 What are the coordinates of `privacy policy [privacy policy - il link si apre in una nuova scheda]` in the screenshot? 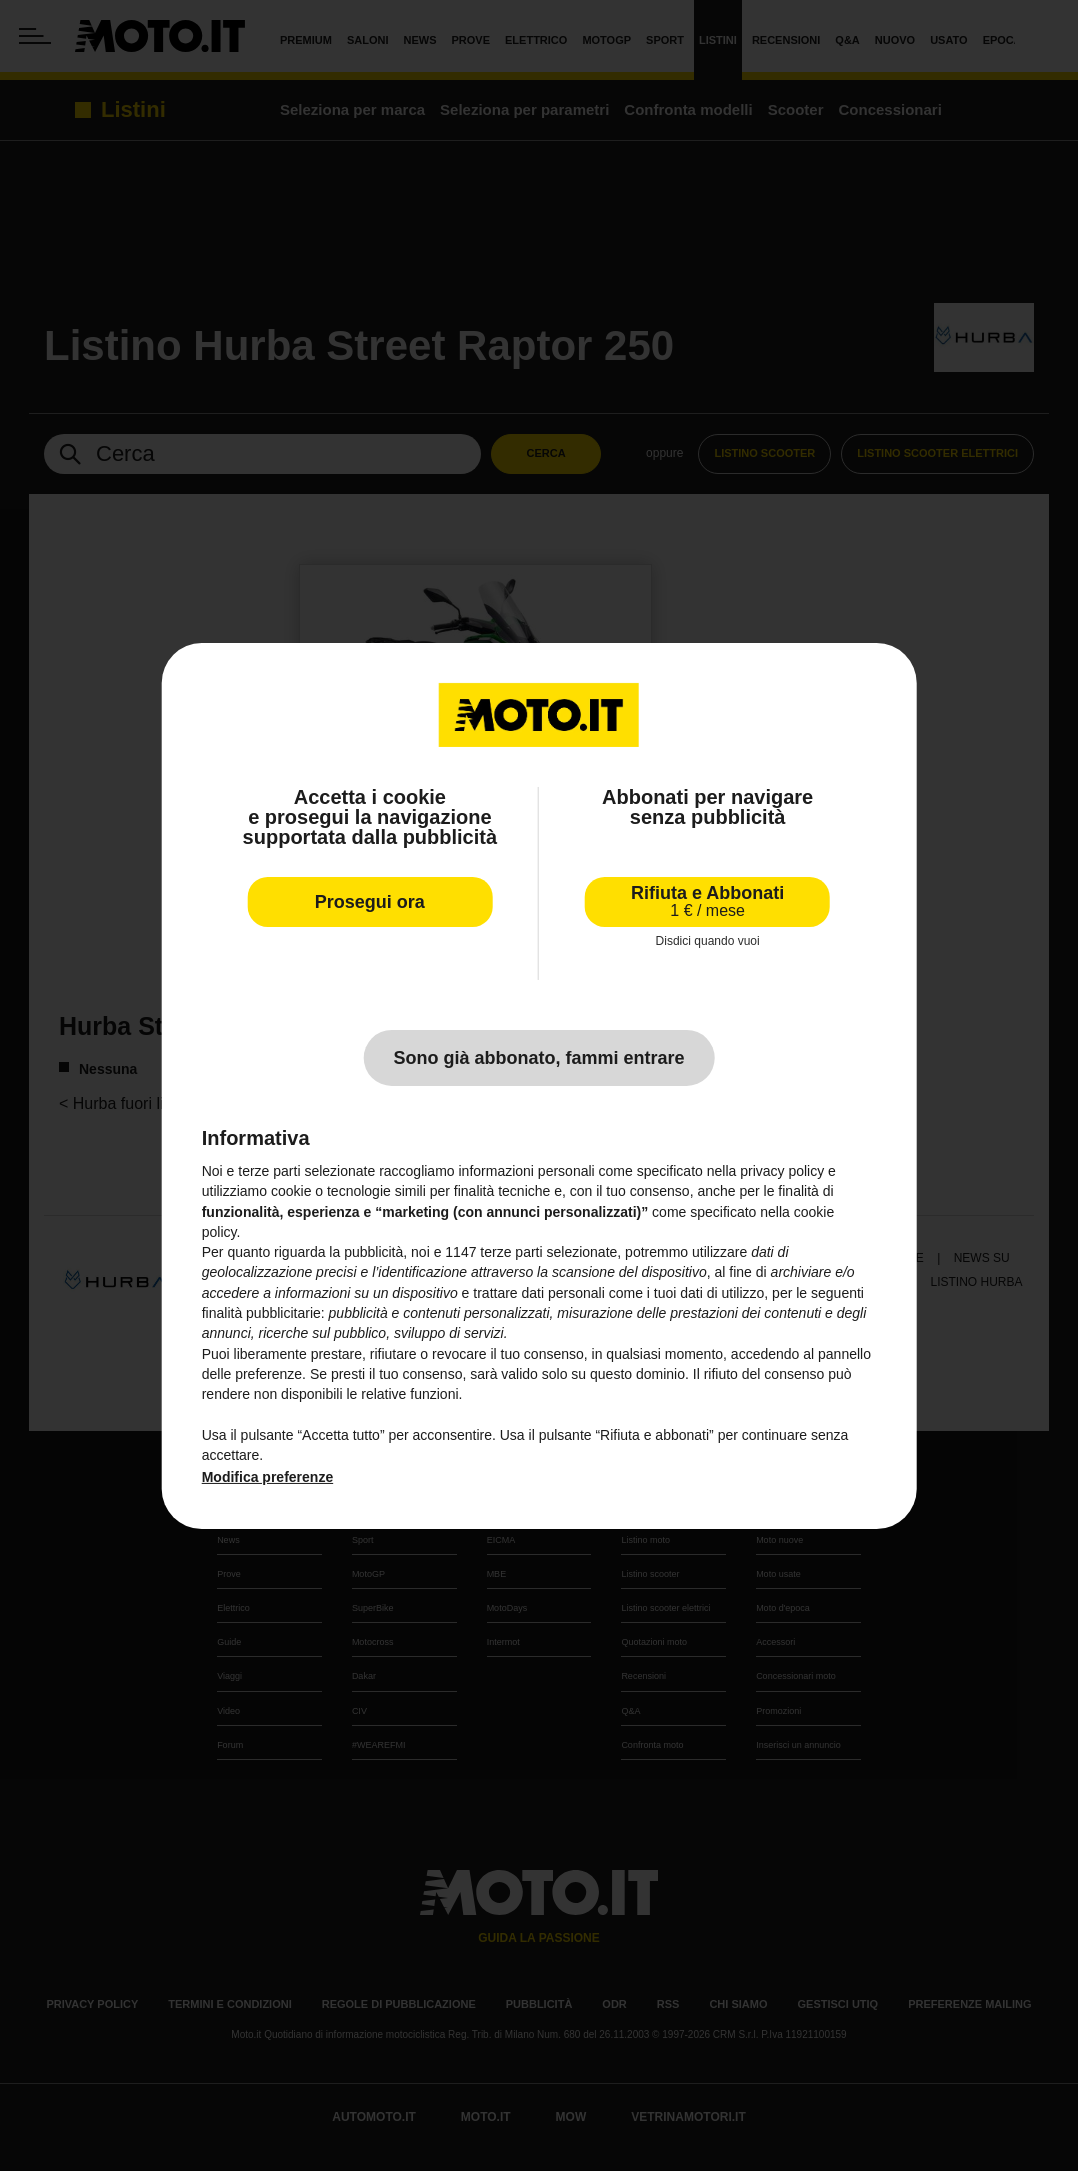 It's located at (782, 1171).